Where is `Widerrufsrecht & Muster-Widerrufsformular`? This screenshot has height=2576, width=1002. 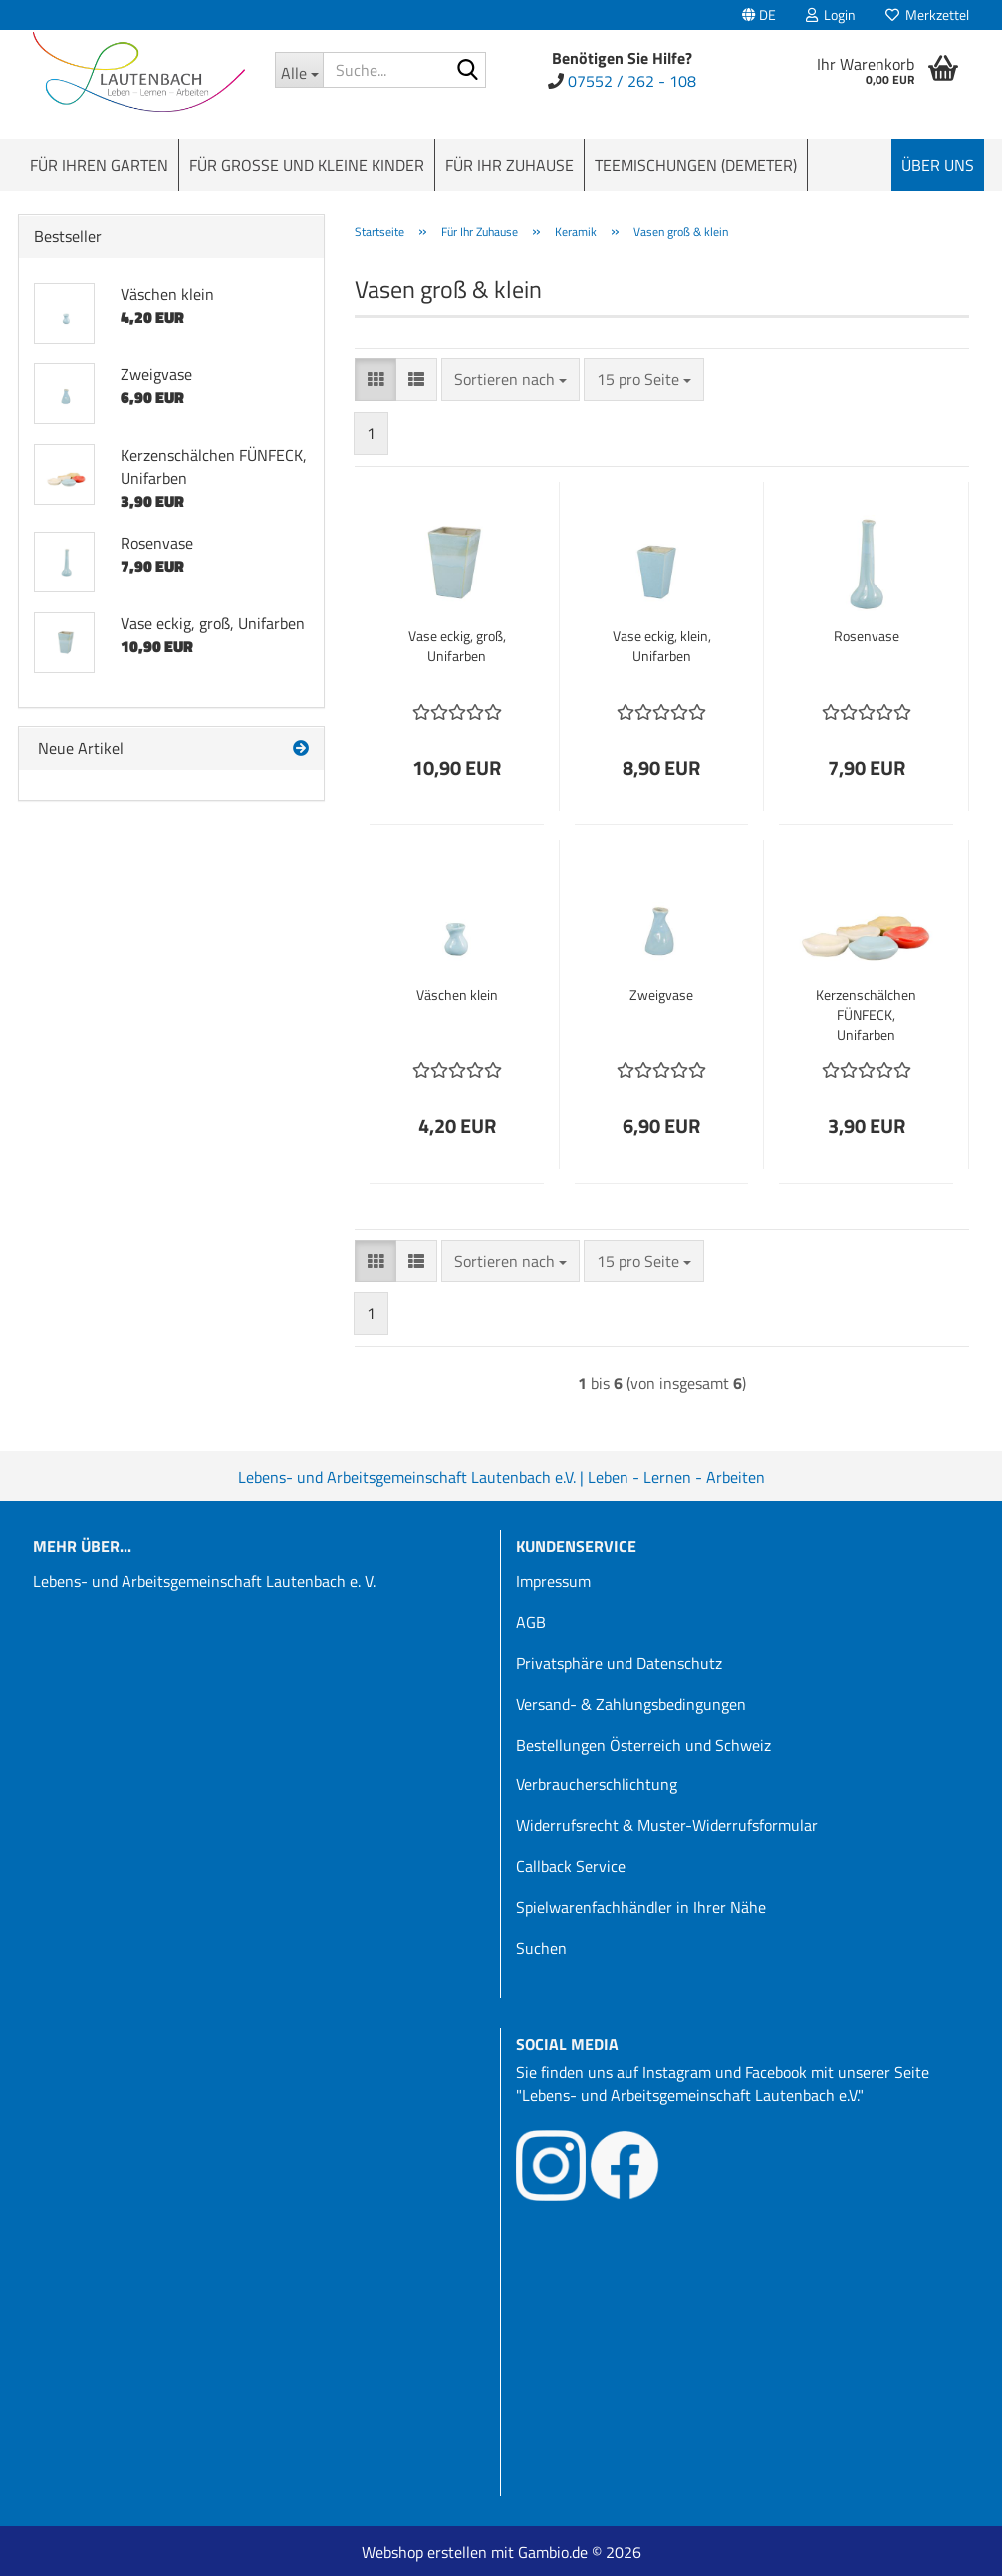
Widerrufsrecht & Muster-Widerrufsformular is located at coordinates (667, 1825).